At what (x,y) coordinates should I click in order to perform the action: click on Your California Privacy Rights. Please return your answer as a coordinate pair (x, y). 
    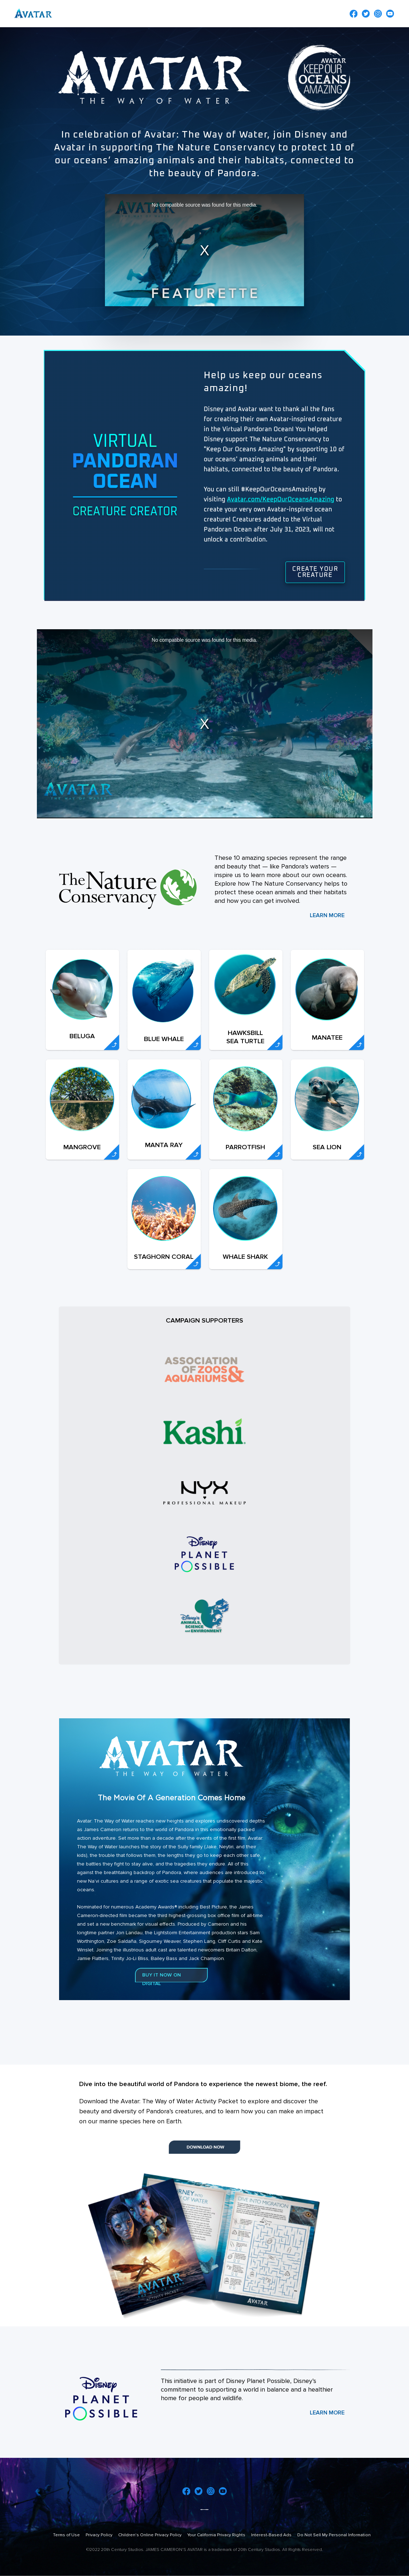
    Looking at the image, I should click on (216, 2535).